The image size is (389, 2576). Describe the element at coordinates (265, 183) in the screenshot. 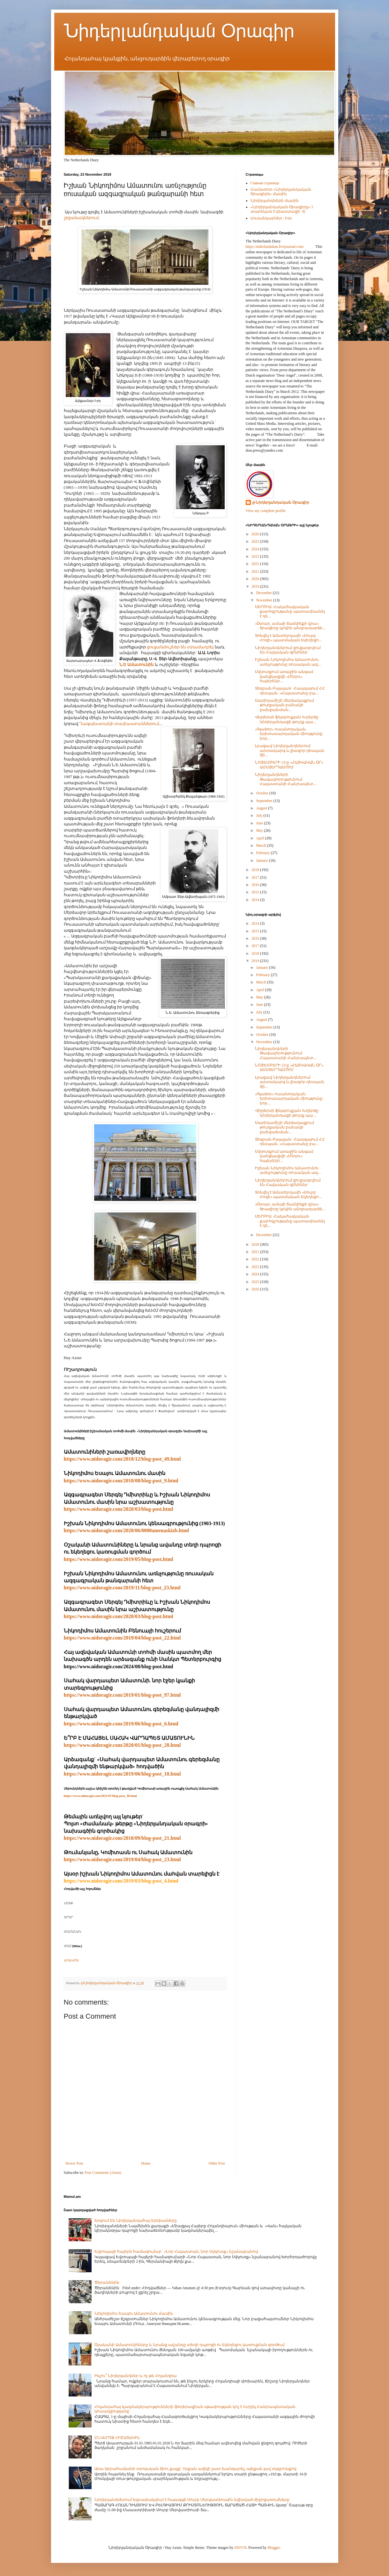

I see `Главная страница` at that location.